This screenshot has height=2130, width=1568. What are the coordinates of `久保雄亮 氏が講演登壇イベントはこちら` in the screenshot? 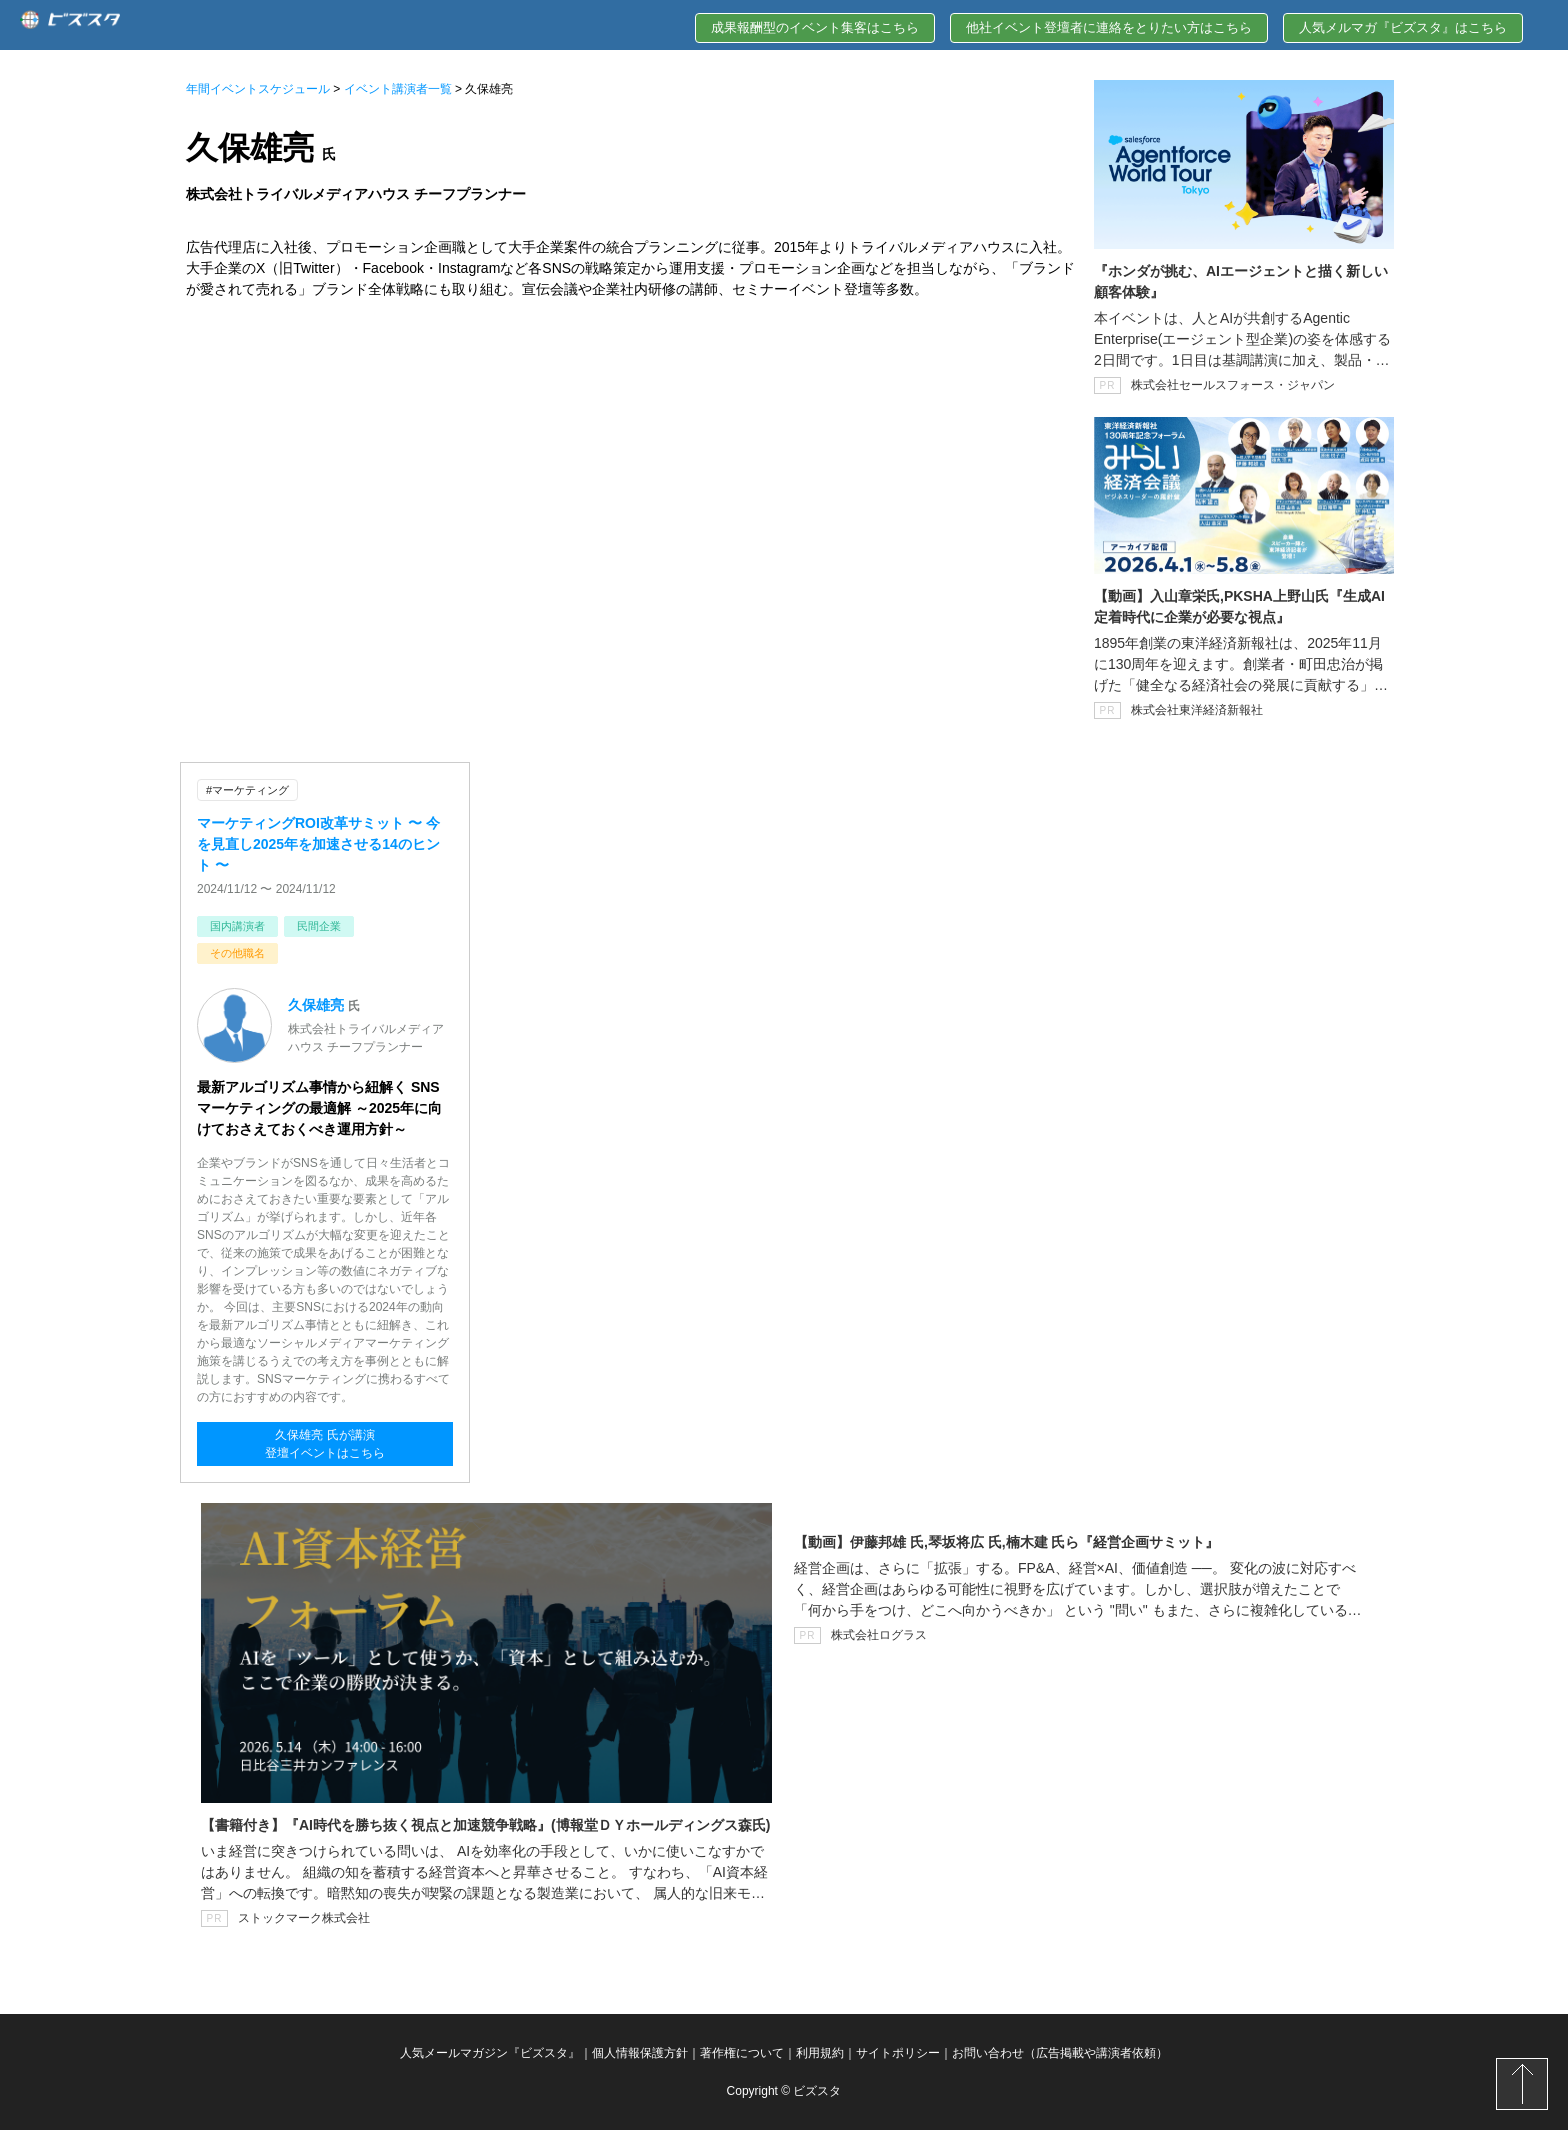 It's located at (325, 1444).